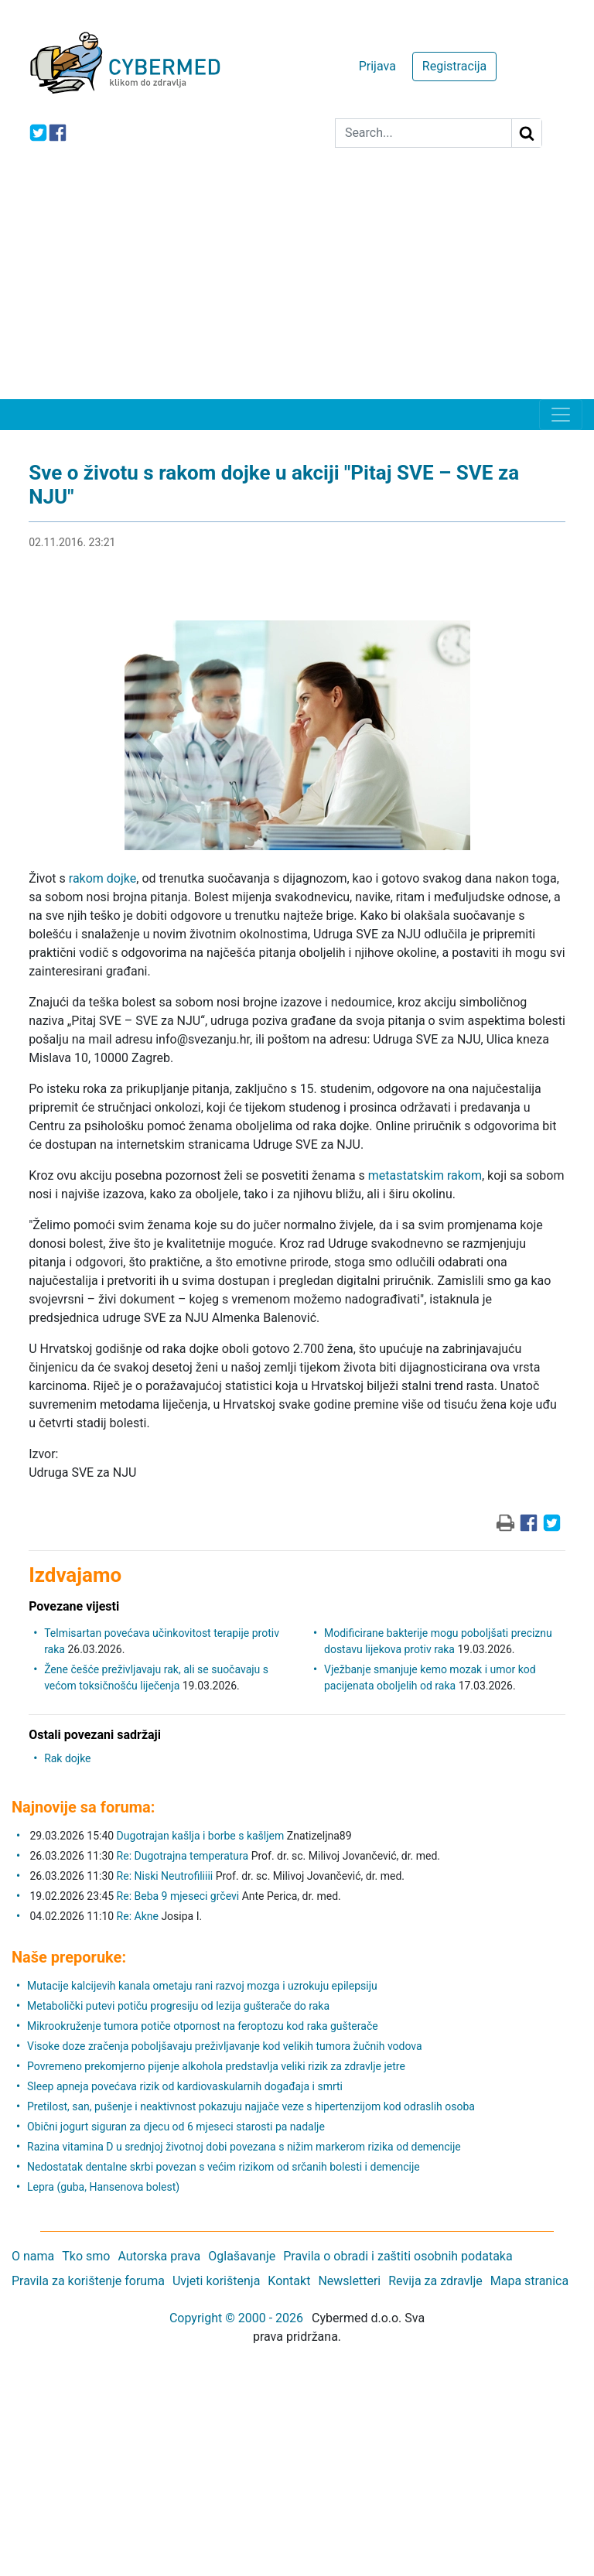 This screenshot has width=594, height=2576. Describe the element at coordinates (38, 132) in the screenshot. I see `[icon-twitter]` at that location.